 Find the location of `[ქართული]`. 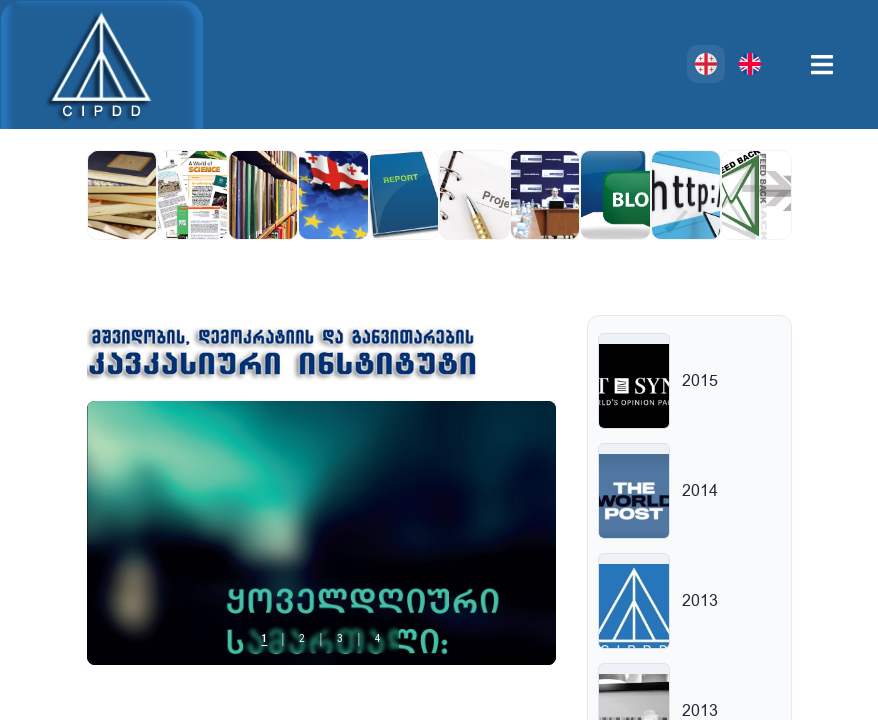

[ქართული] is located at coordinates (706, 64).